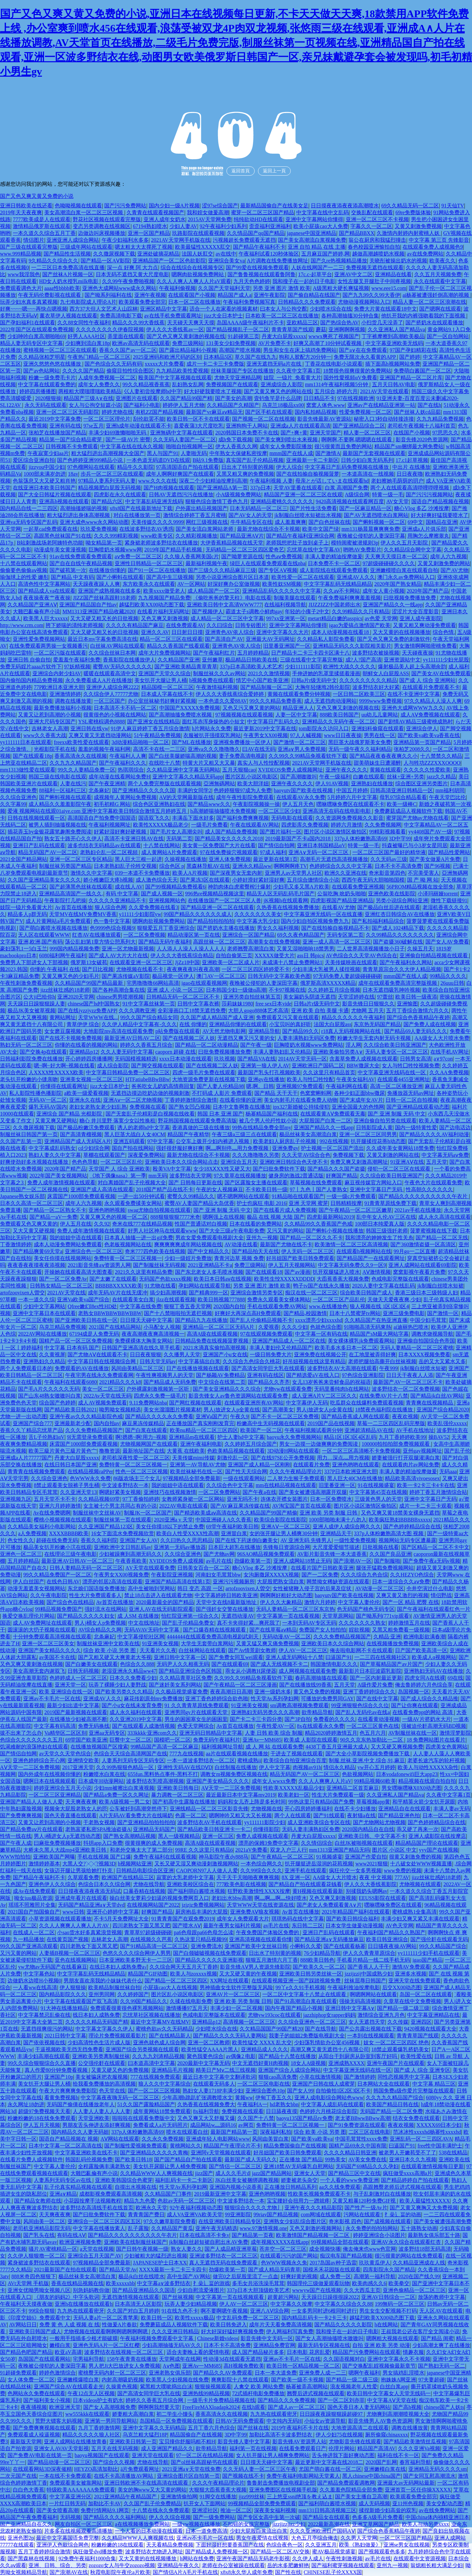  Describe the element at coordinates (342, 2565) in the screenshot. I see `国产福利蜜芽视频在线观看` at that location.